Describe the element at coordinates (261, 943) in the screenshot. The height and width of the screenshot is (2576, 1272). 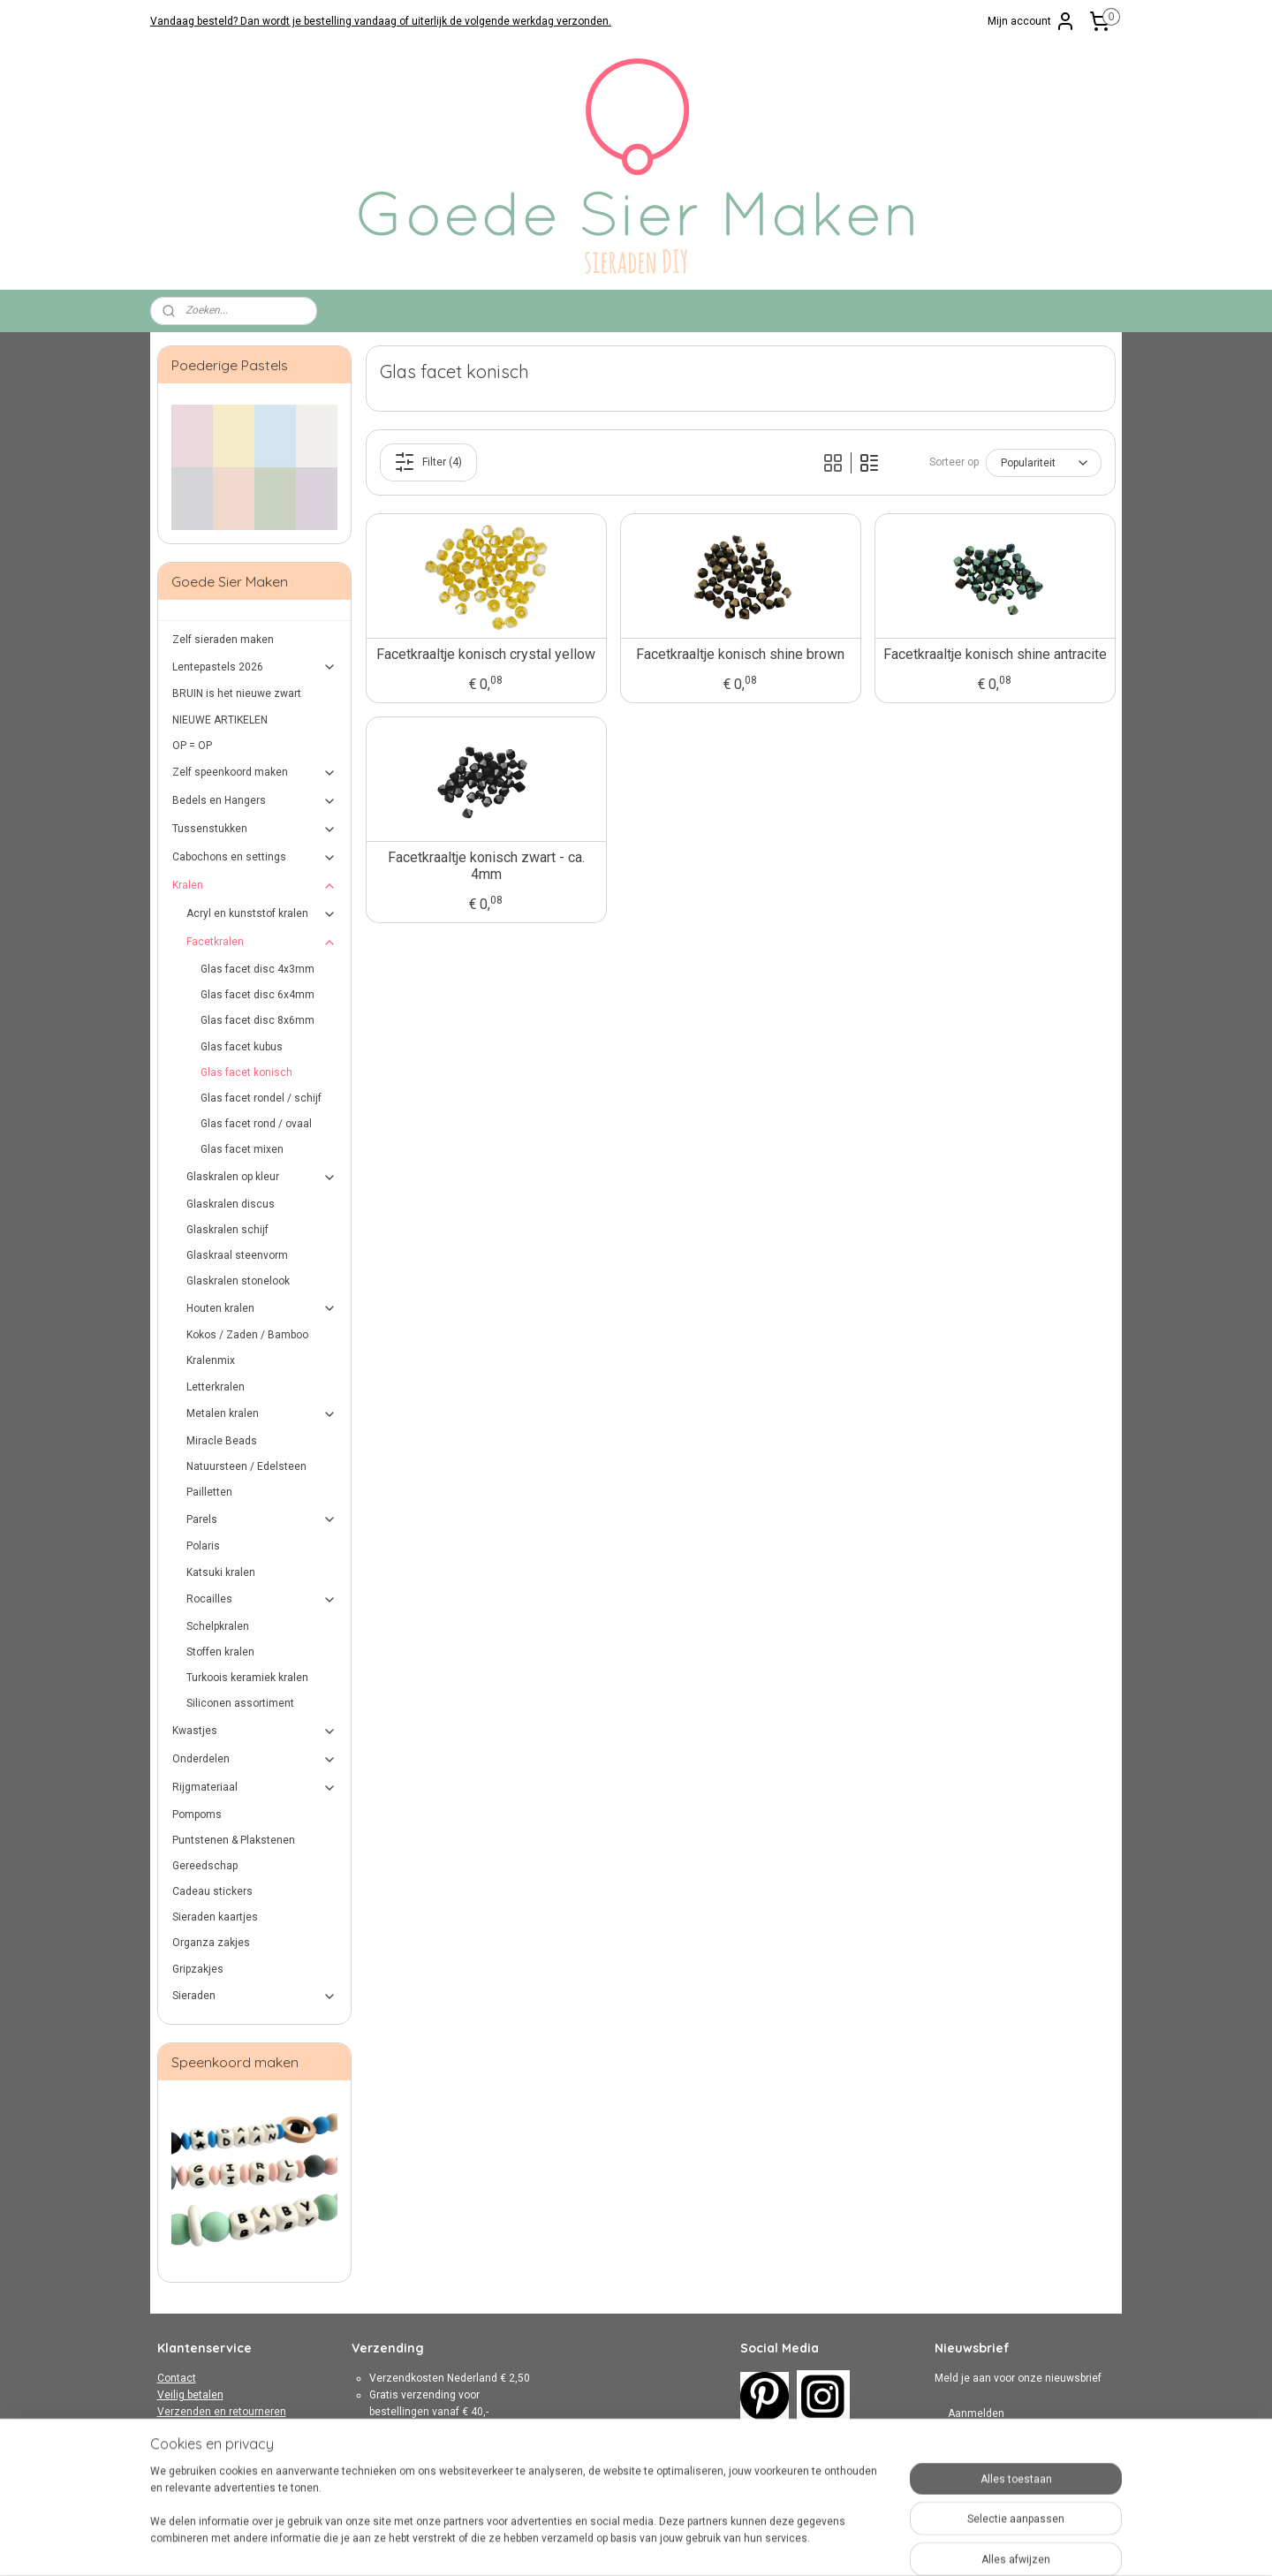
I see `Facetkralen` at that location.